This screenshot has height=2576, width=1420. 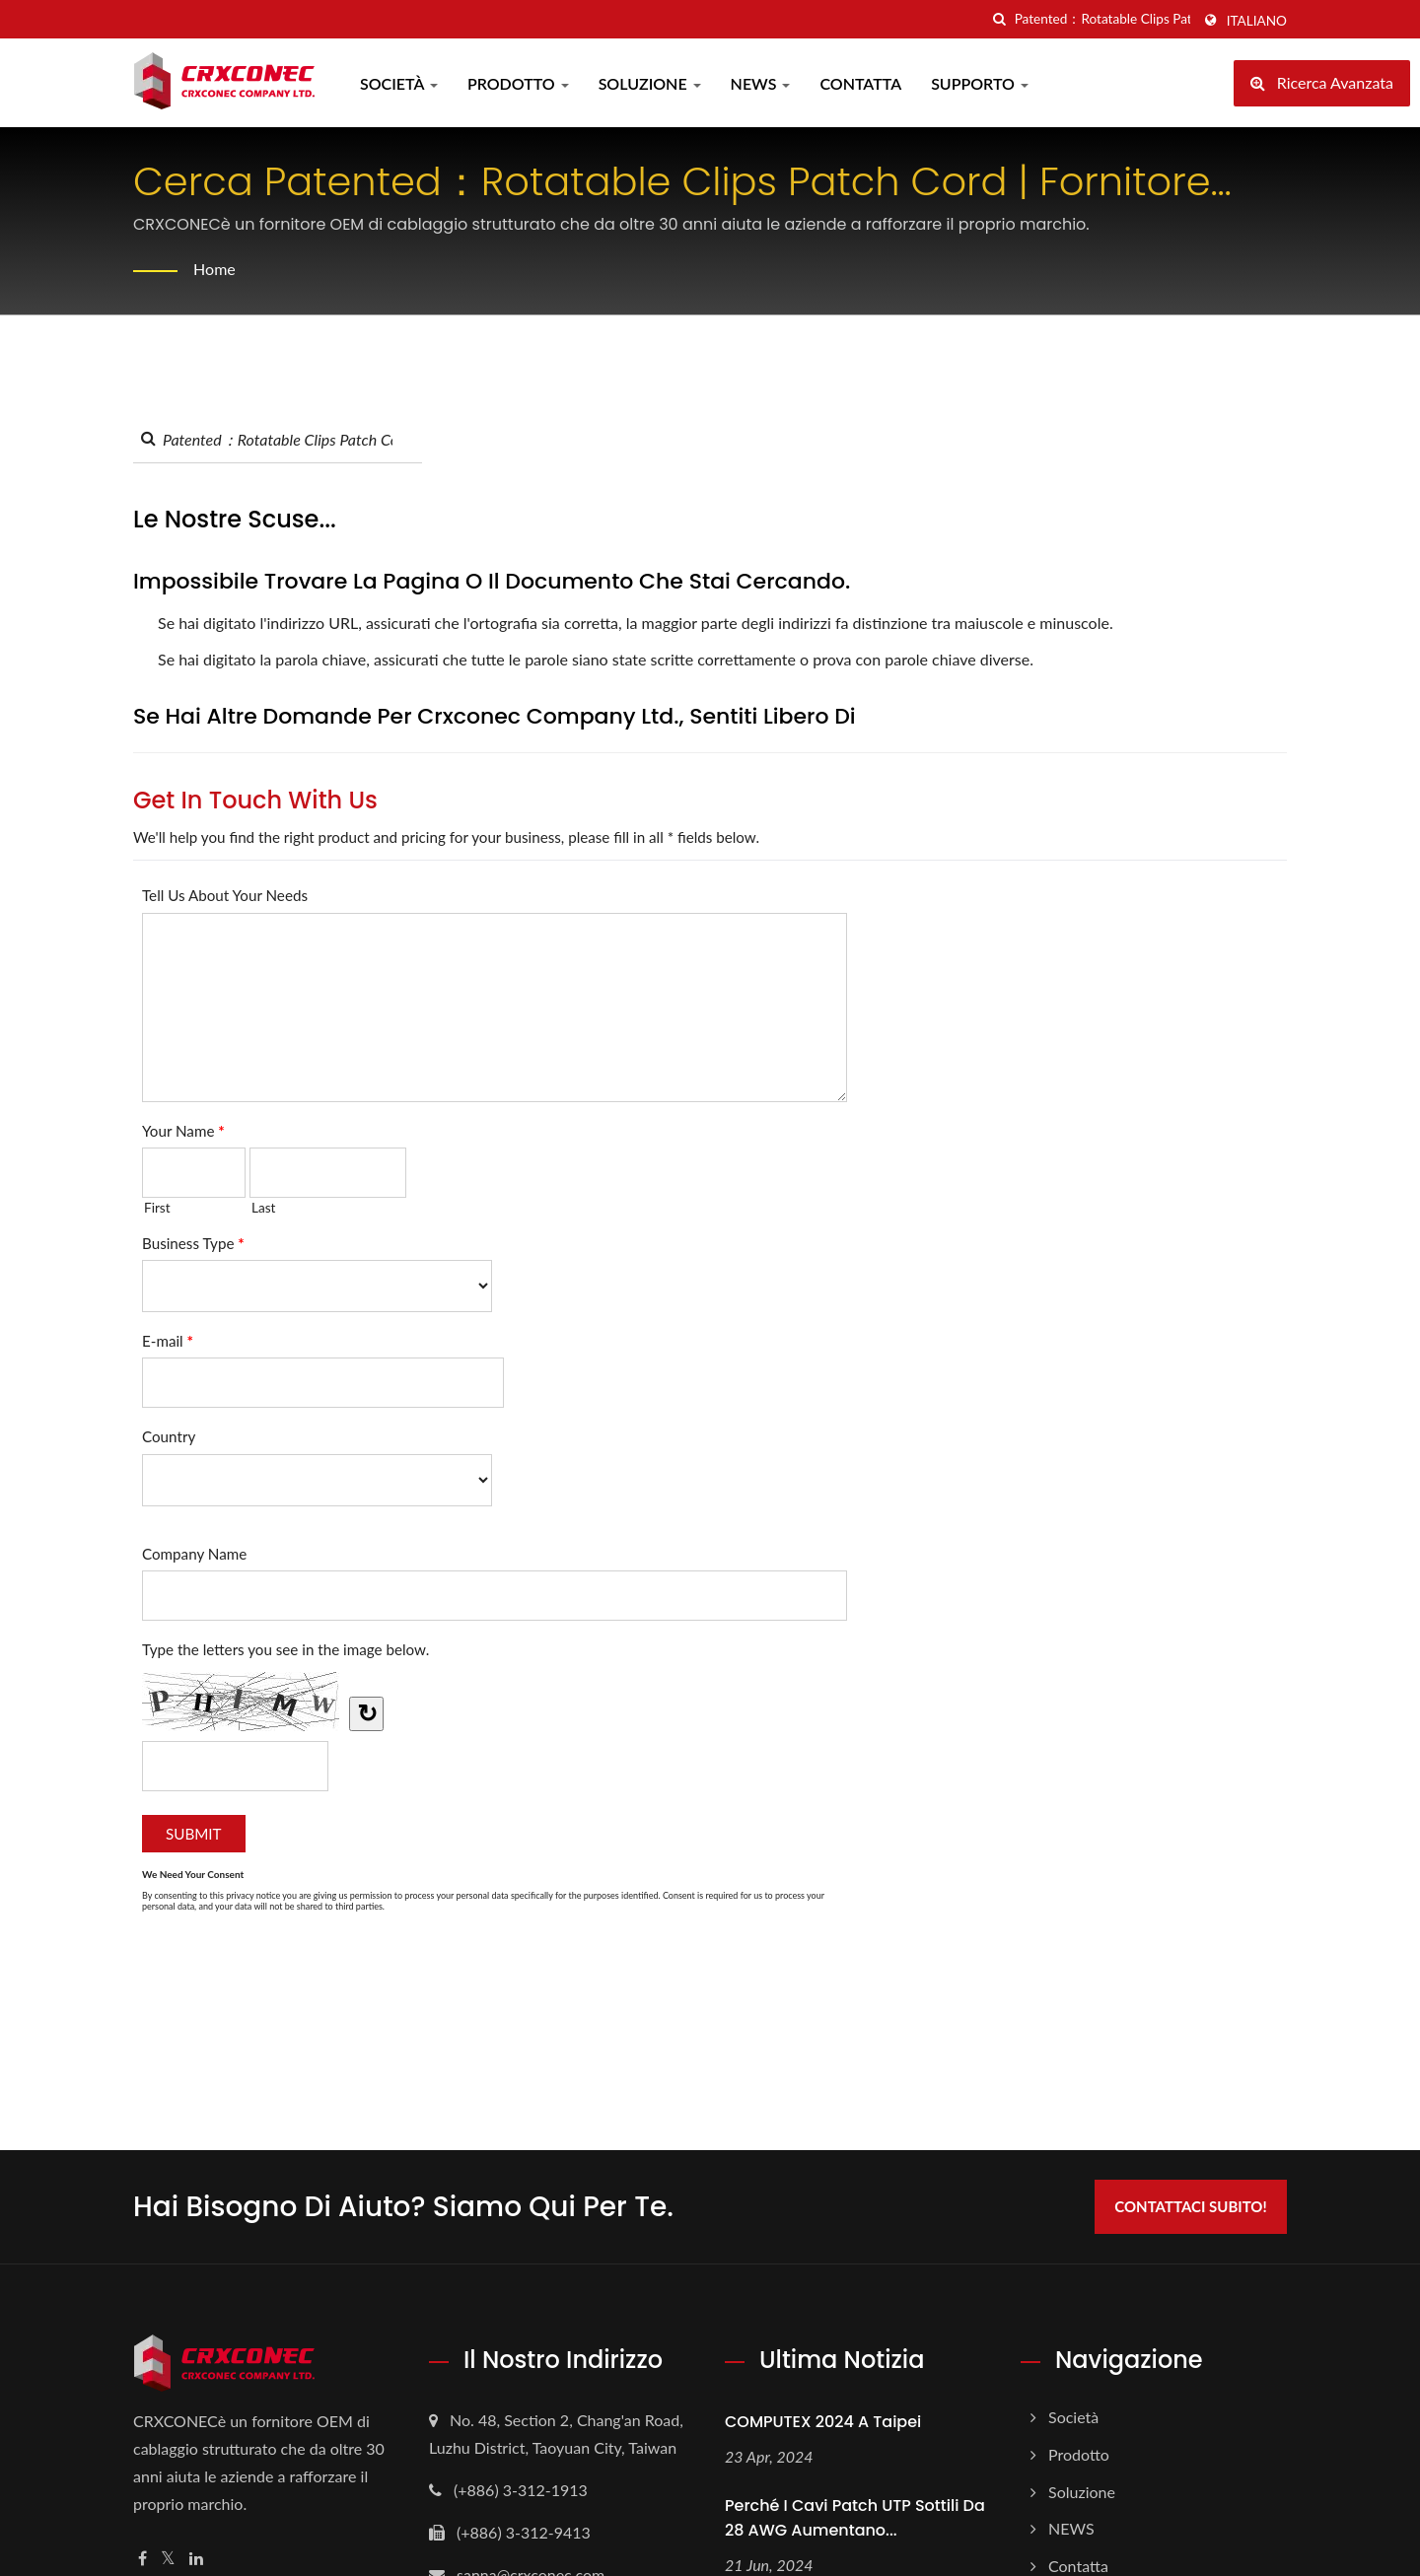 I want to click on NEWS, so click(x=761, y=83).